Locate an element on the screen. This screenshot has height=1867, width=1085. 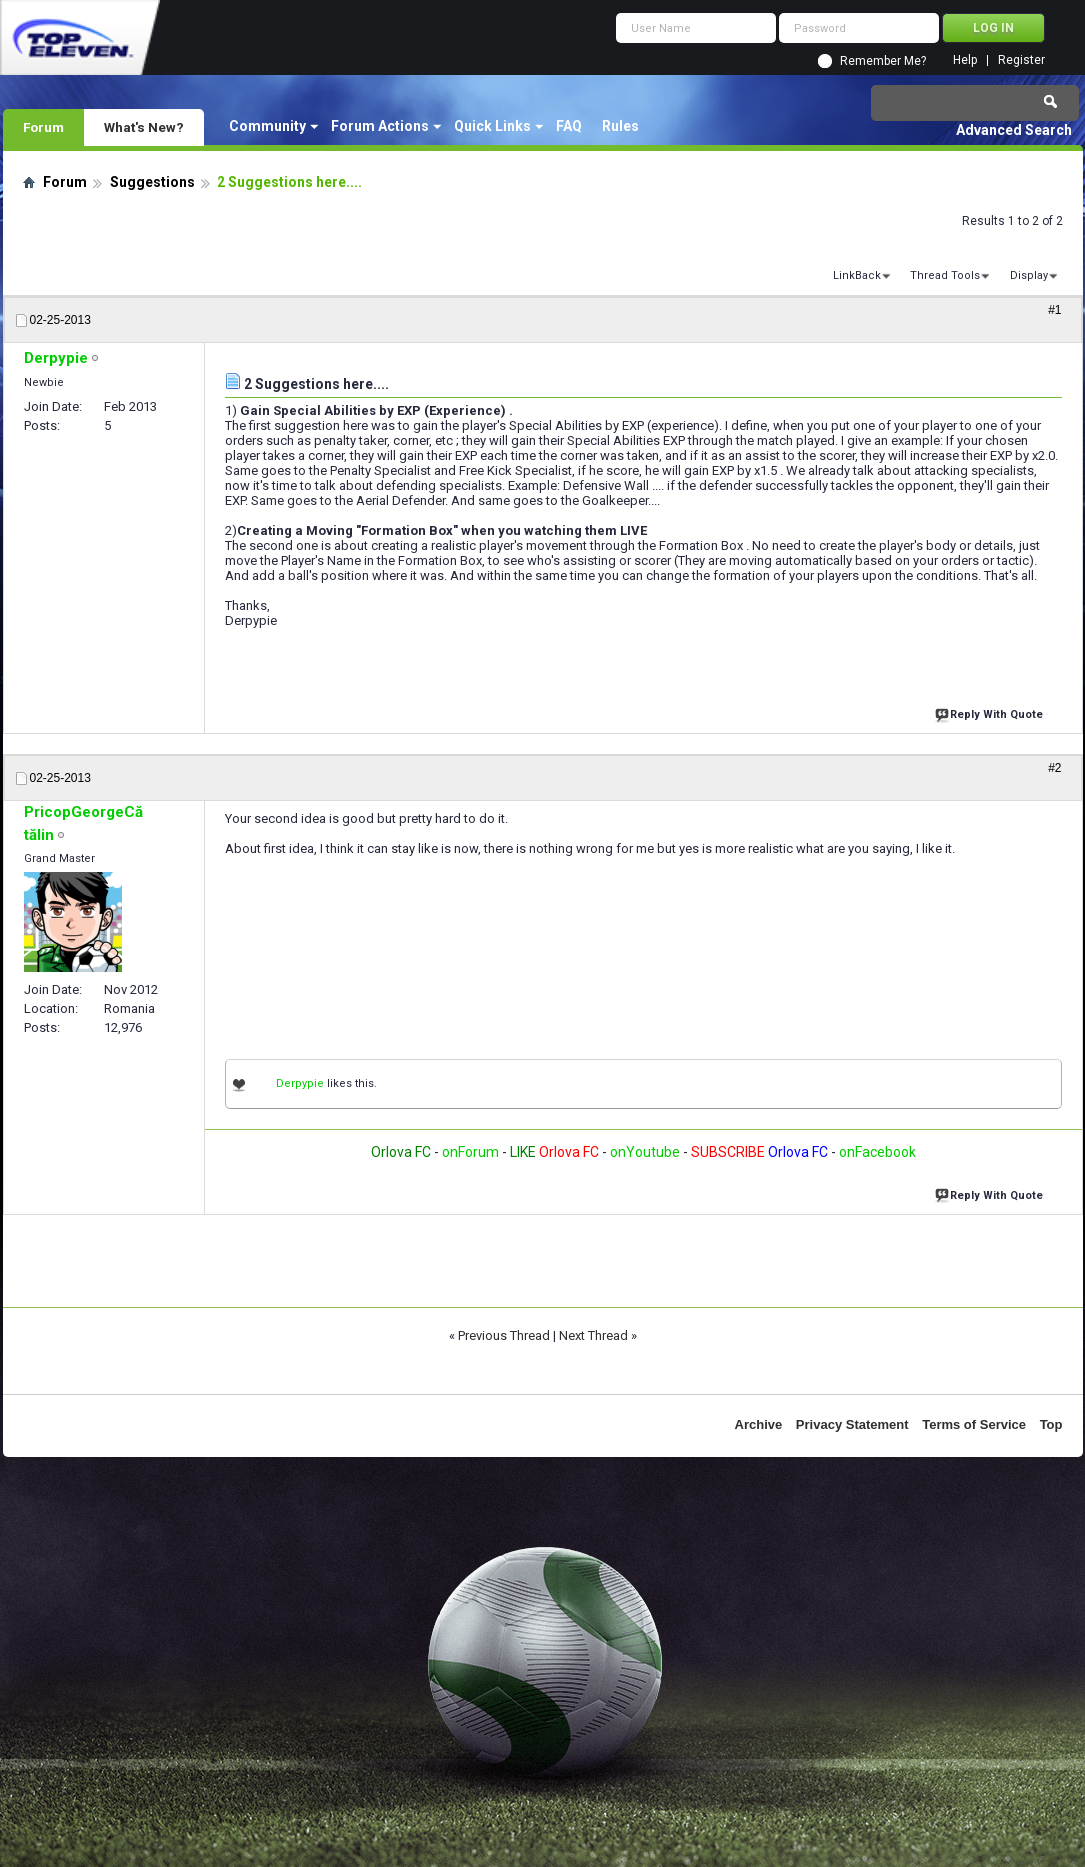
Archive is located at coordinates (759, 1424).